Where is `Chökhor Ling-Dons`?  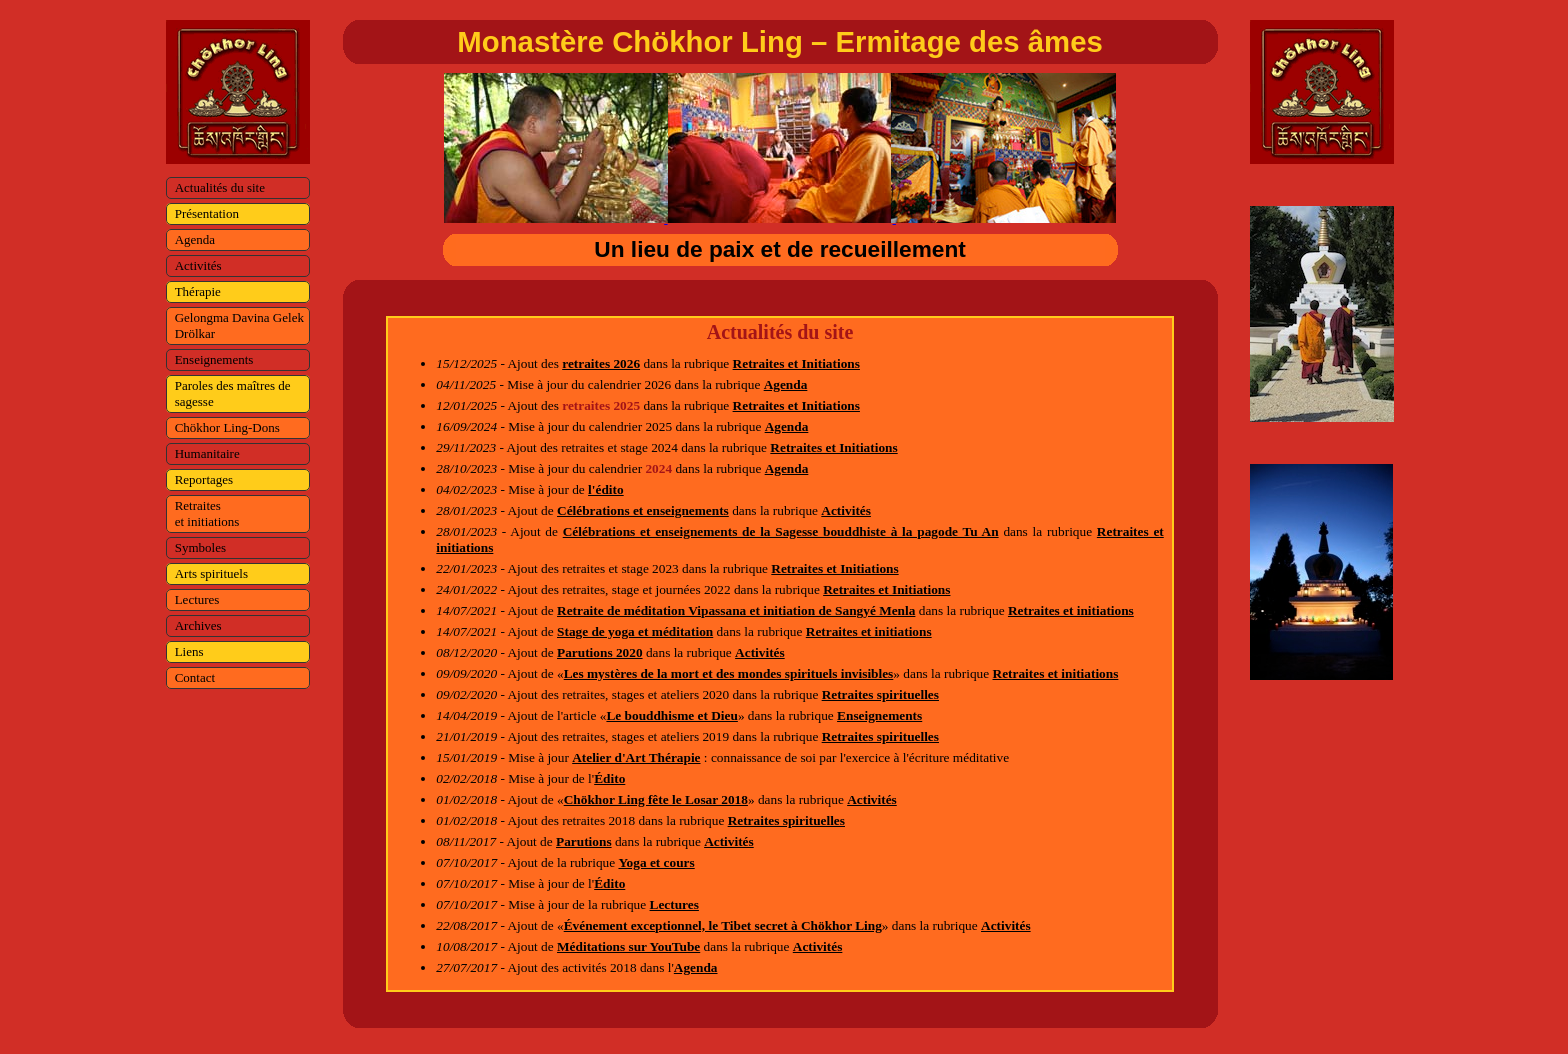 Chökhor Ling-Dons is located at coordinates (227, 427).